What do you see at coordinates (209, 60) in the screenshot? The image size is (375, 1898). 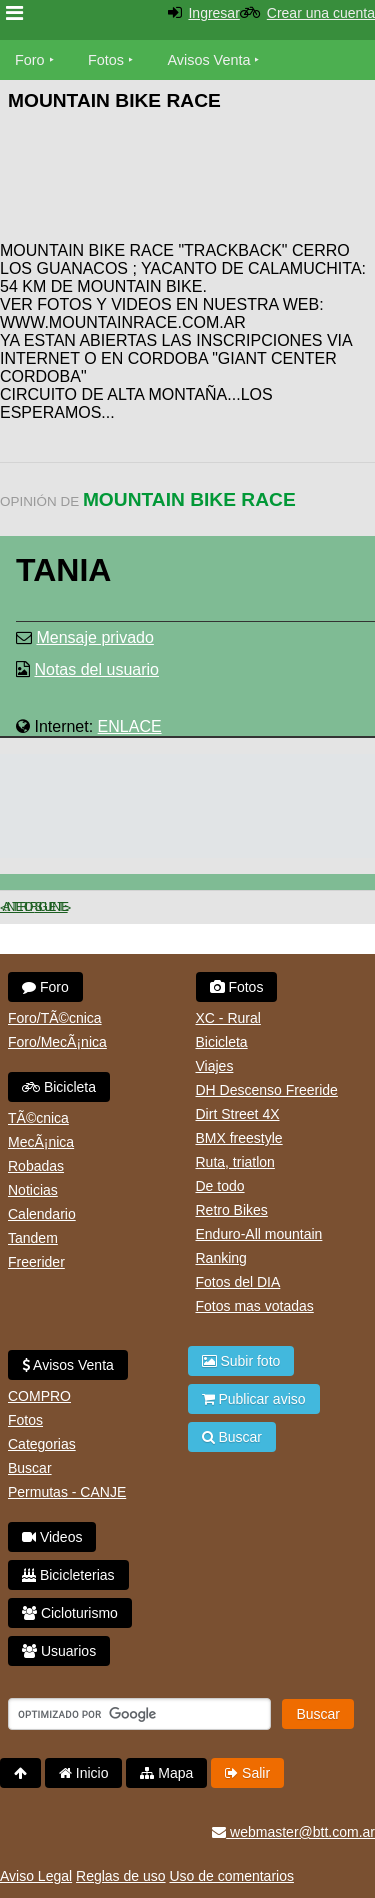 I see `Avisos Venta` at bounding box center [209, 60].